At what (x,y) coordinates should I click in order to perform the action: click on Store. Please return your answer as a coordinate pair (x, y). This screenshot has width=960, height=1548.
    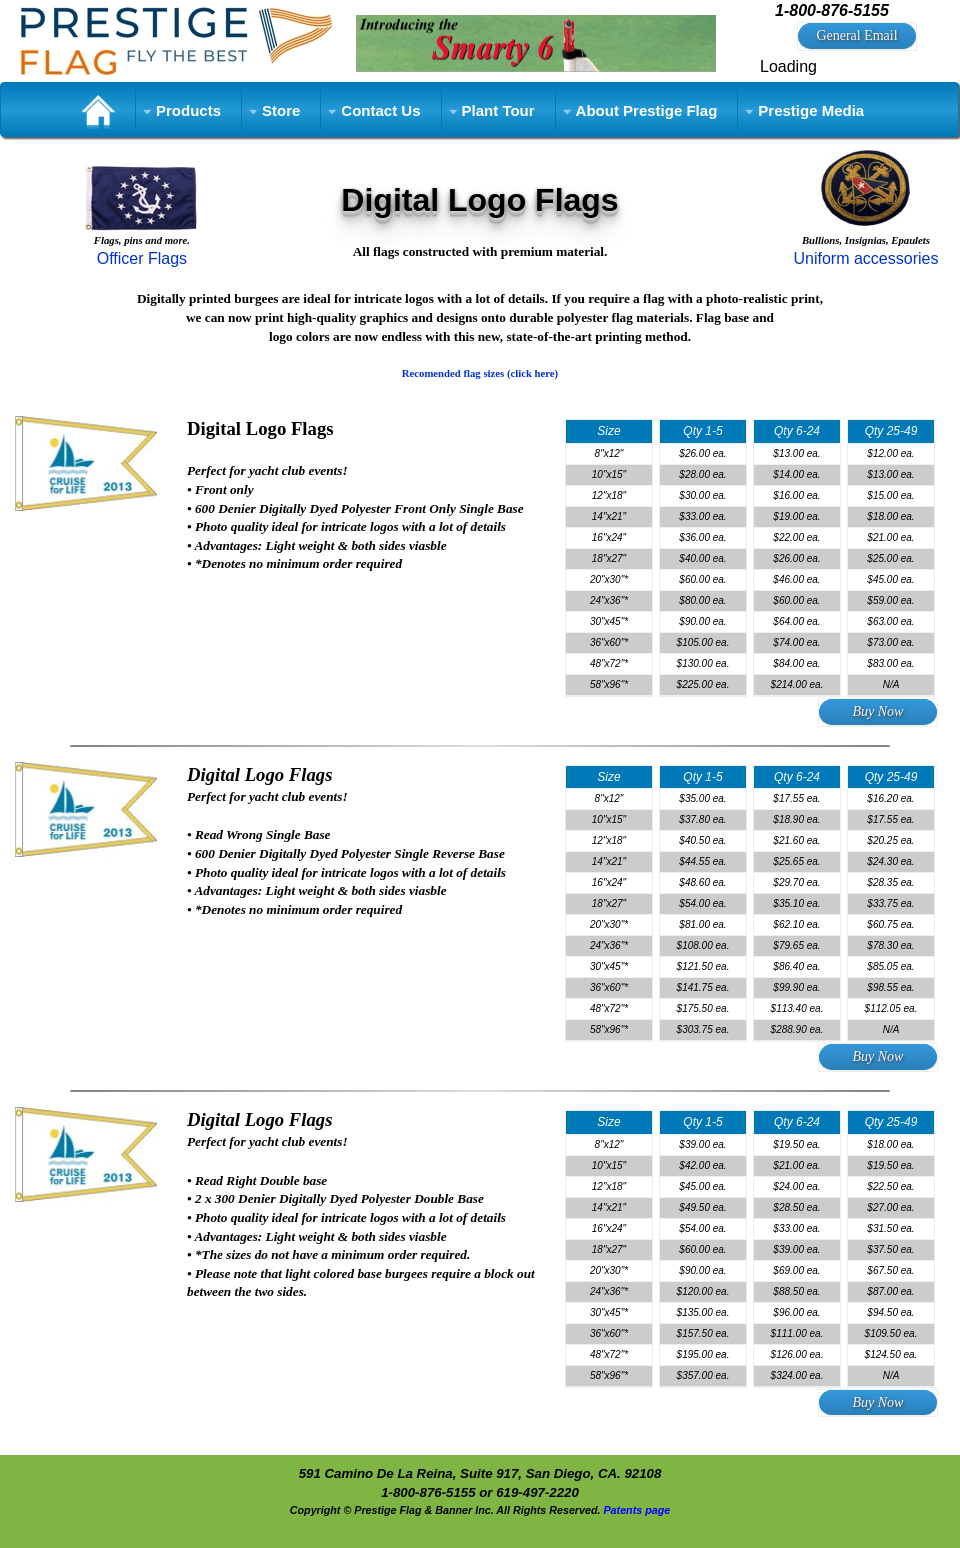
    Looking at the image, I should click on (281, 110).